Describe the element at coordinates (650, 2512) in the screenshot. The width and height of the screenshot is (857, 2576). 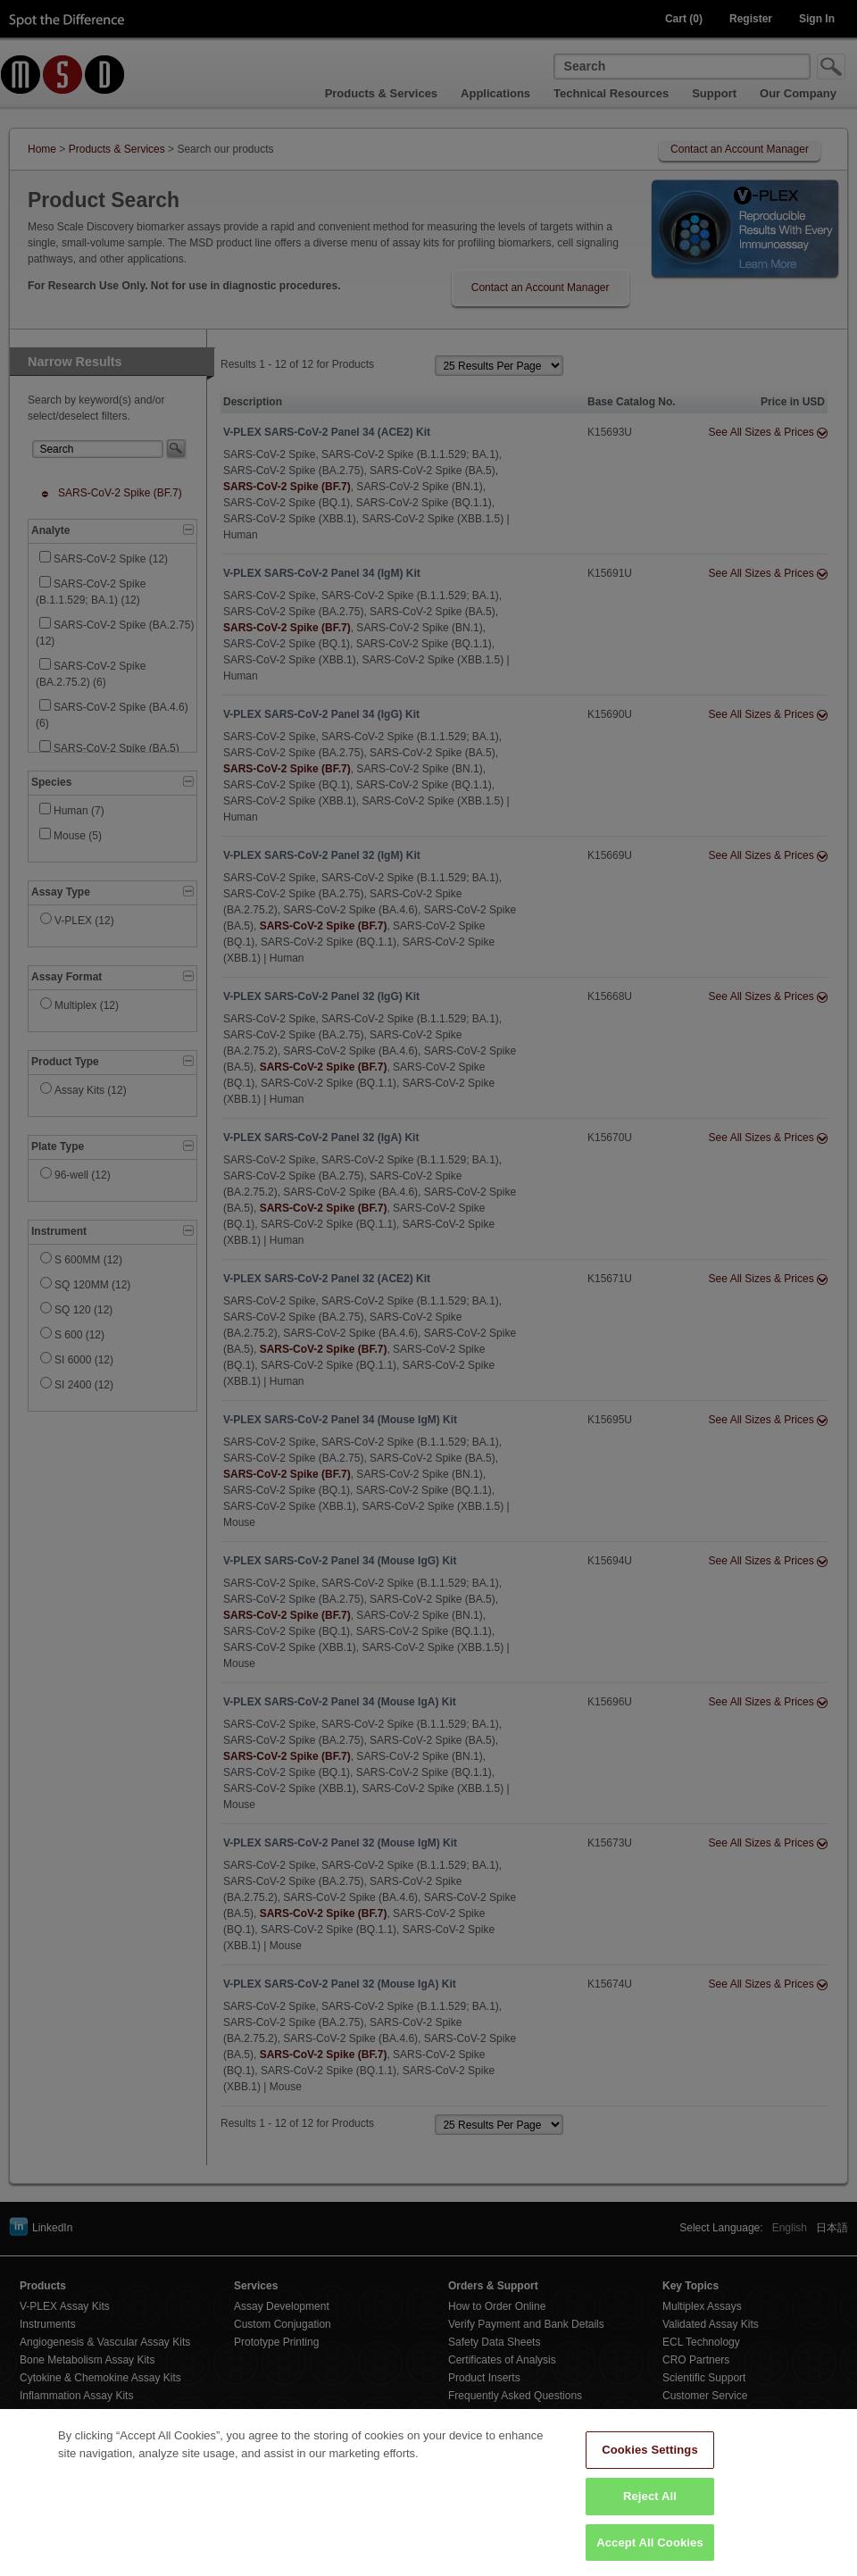
I see `Reject All` at that location.